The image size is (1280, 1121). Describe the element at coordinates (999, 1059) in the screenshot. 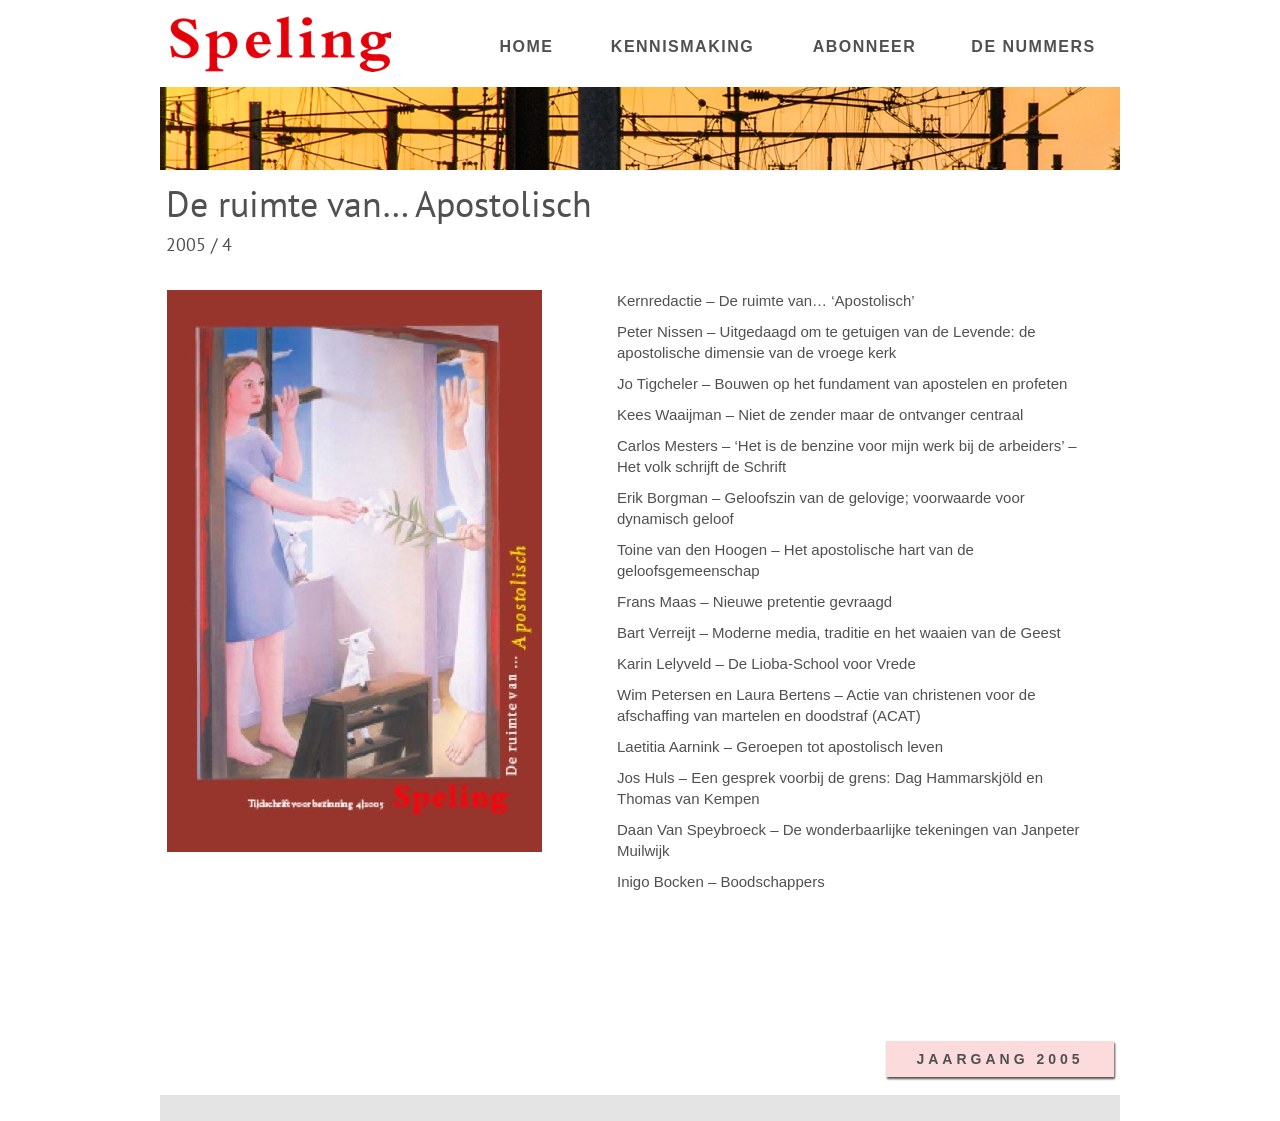

I see `JAARGANG 2005` at that location.